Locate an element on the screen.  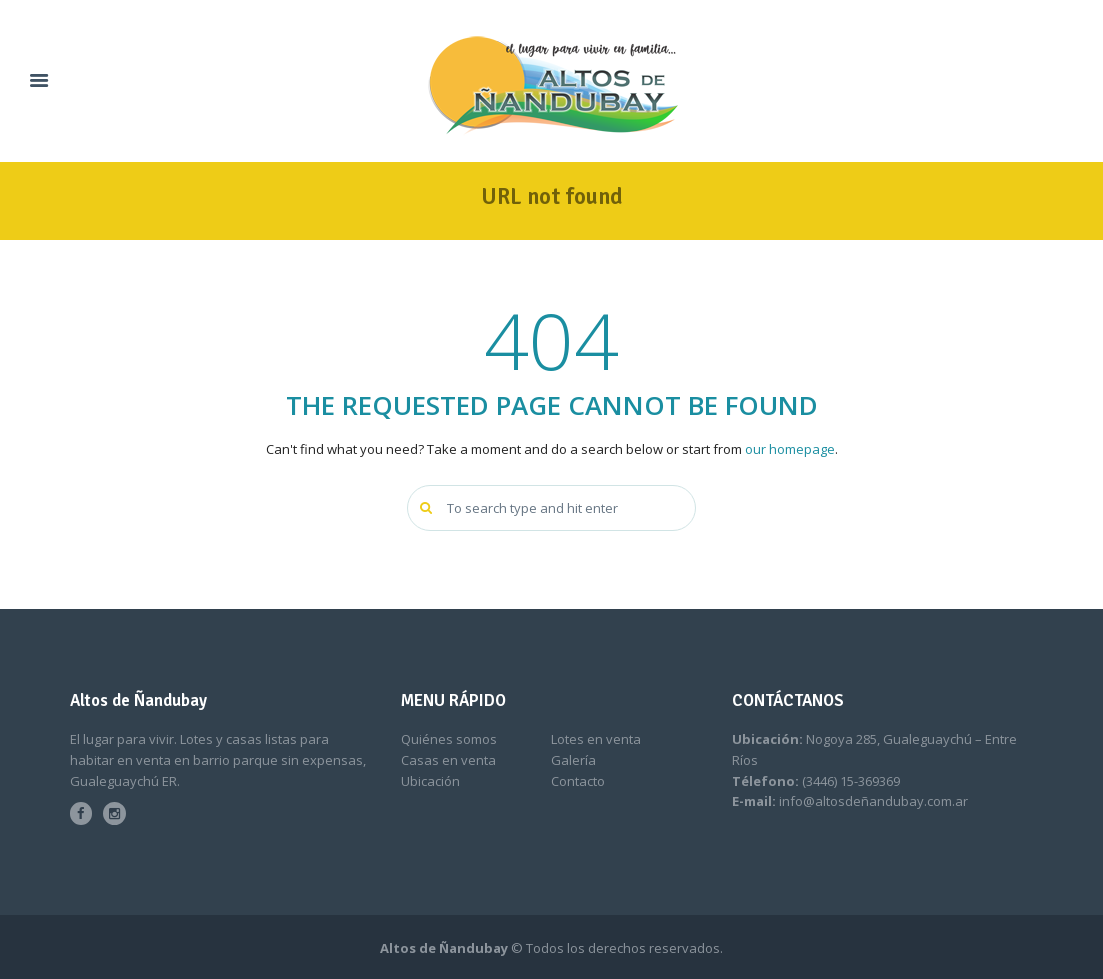
Casas en venta is located at coordinates (448, 760).